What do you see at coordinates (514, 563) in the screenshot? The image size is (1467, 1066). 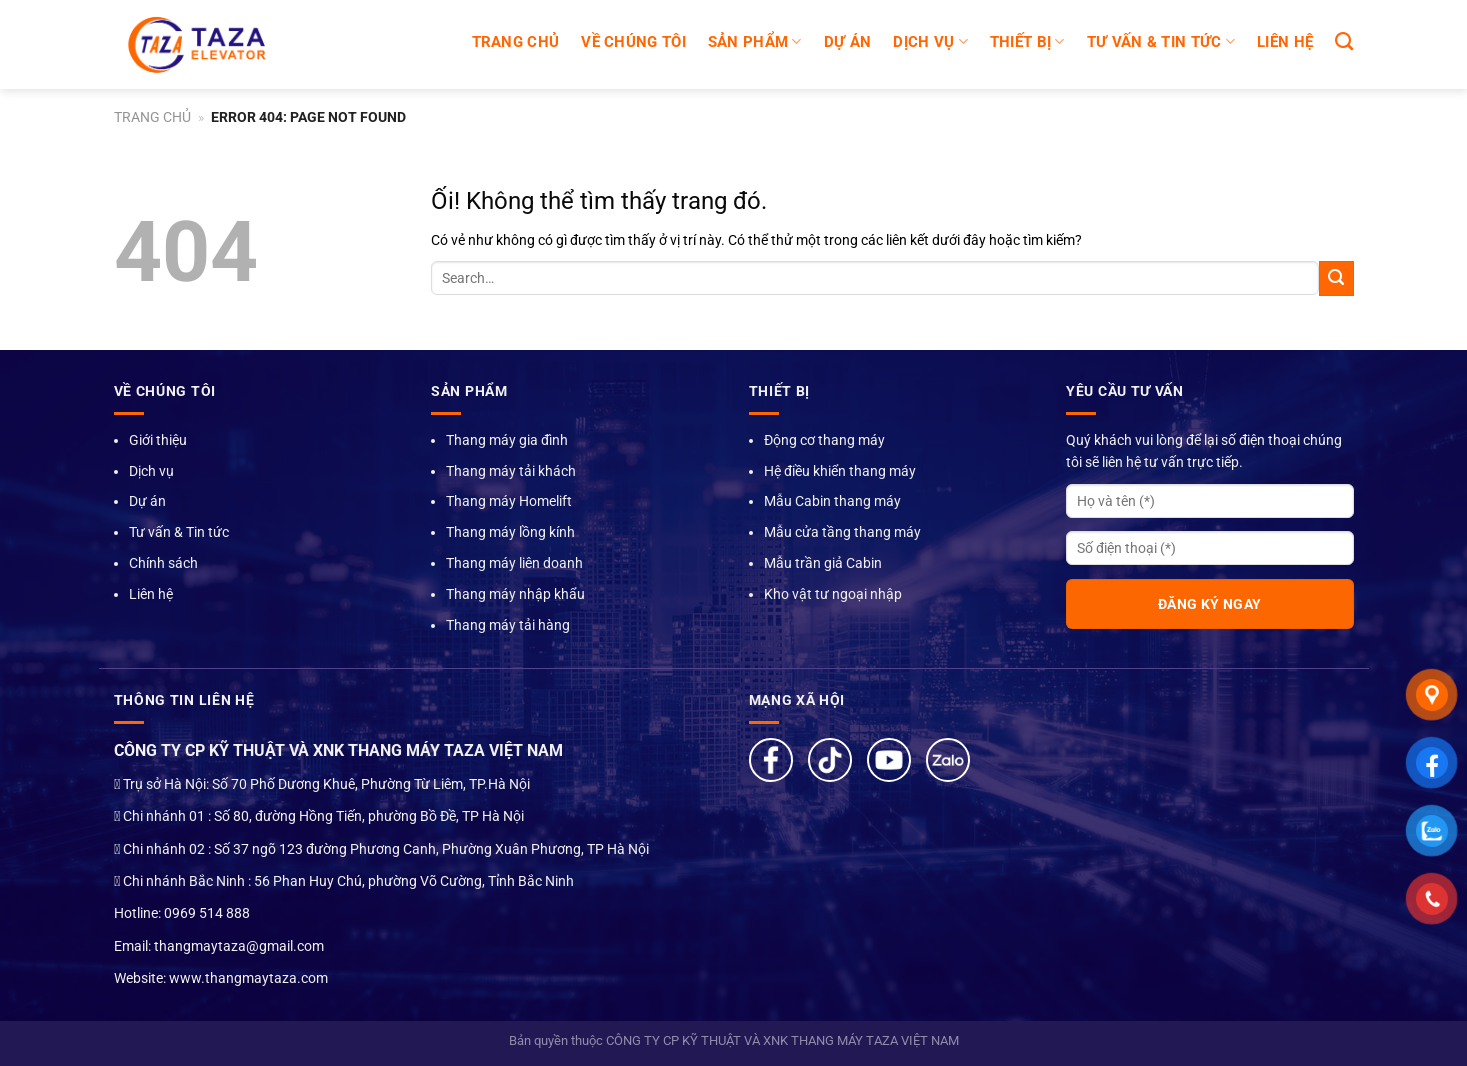 I see `Thang máy liên doanh` at bounding box center [514, 563].